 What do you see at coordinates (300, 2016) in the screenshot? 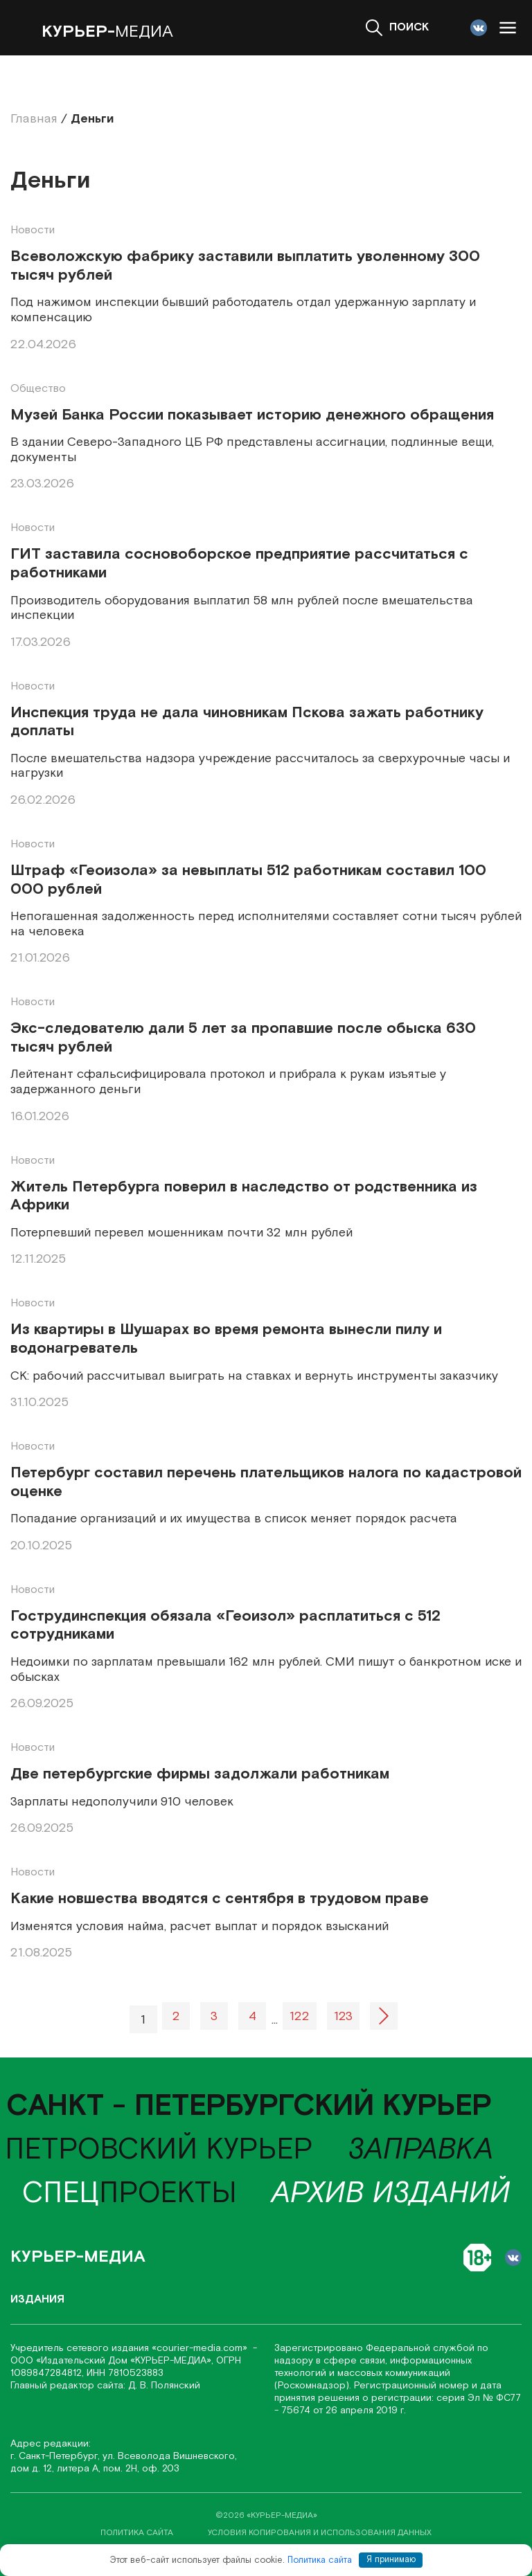
I see `122` at bounding box center [300, 2016].